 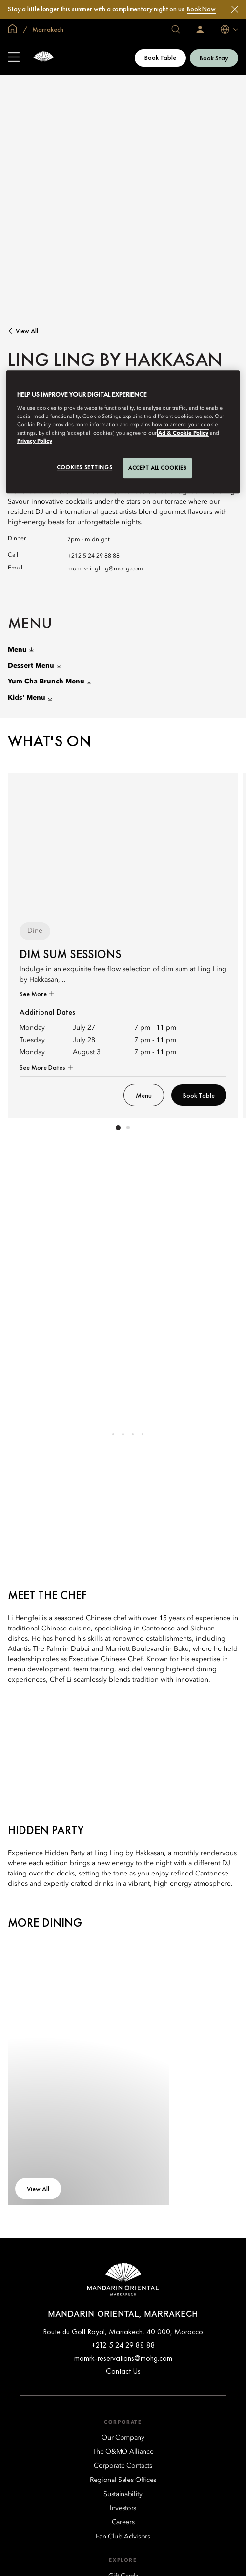 I want to click on momrk-lingling@mohg.com, so click(x=105, y=569).